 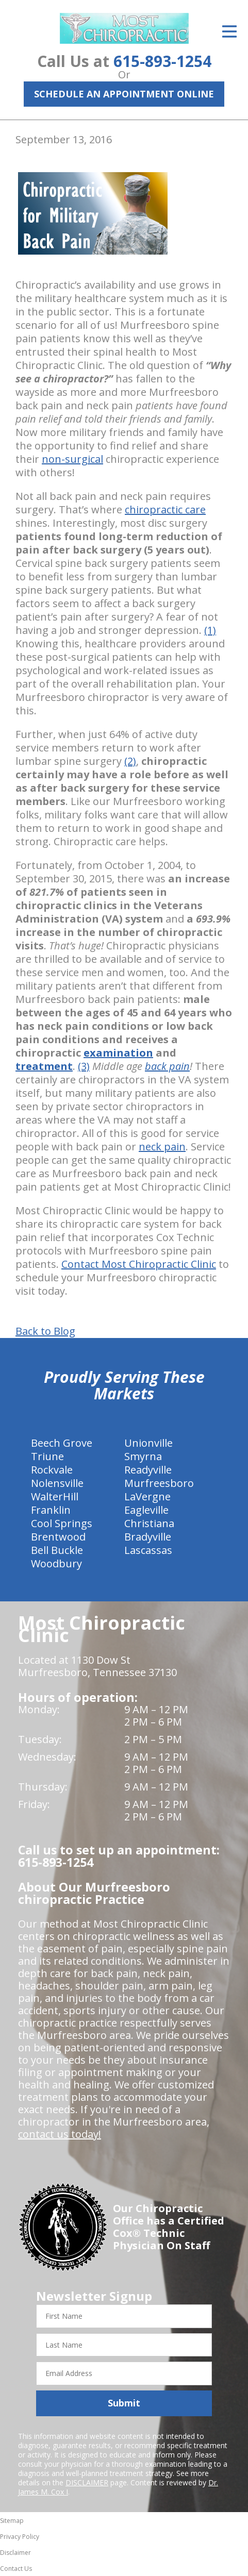 I want to click on 615-893-1254, so click(x=162, y=61).